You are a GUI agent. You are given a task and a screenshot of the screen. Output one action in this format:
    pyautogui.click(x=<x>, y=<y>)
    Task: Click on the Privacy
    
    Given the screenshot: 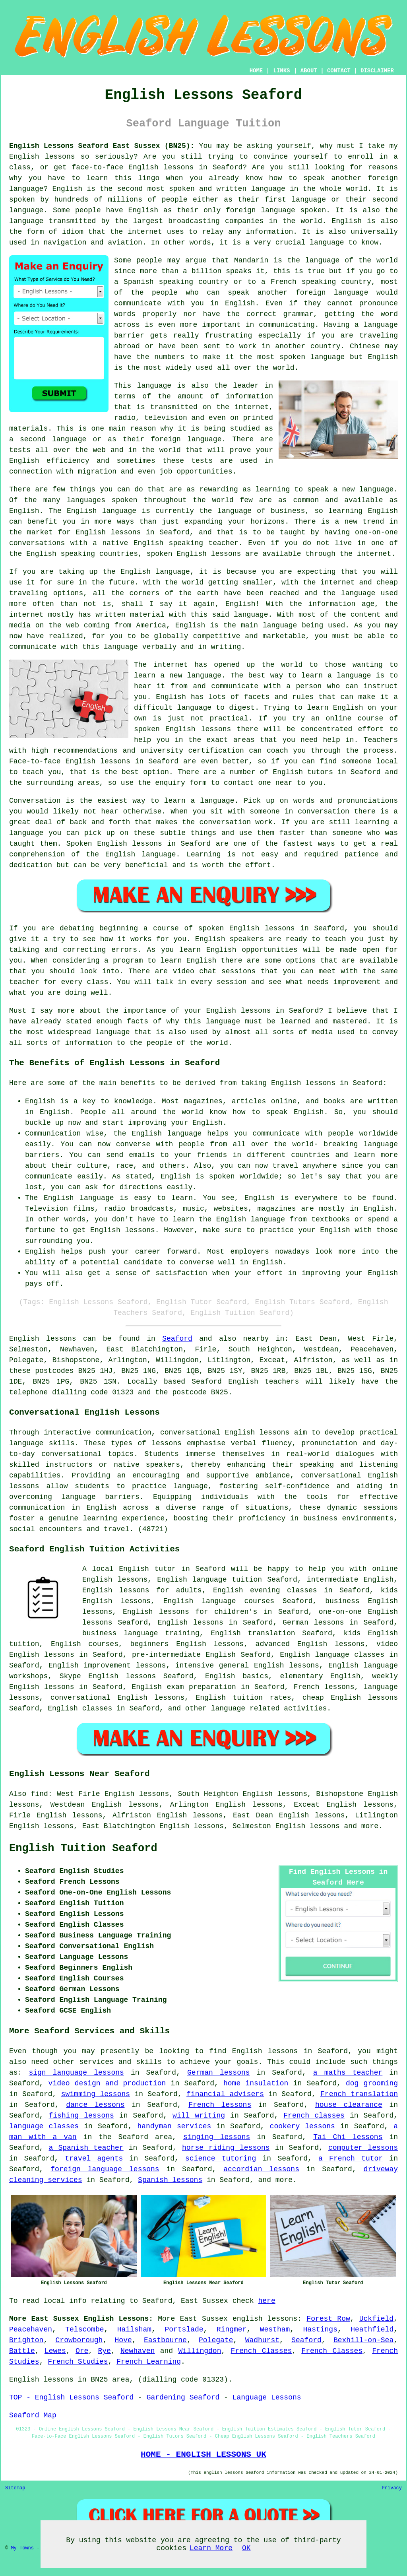 What is the action you would take?
    pyautogui.click(x=392, y=2488)
    